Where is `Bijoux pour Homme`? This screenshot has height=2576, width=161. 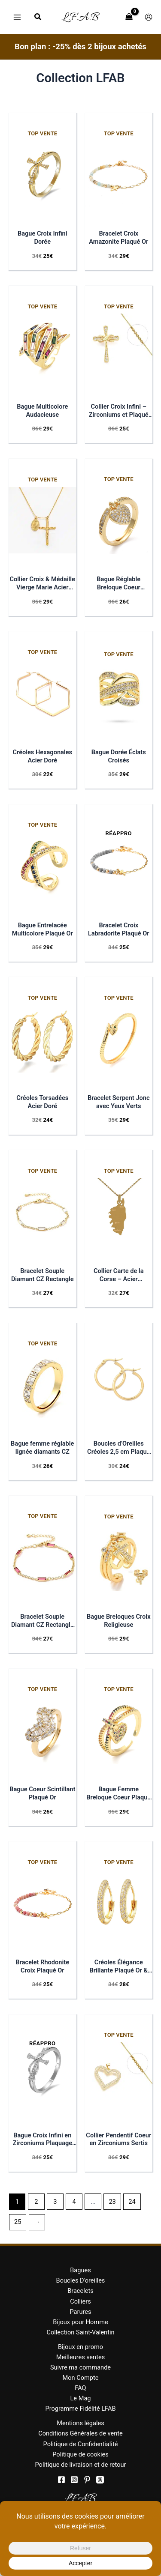 Bijoux pour Homme is located at coordinates (80, 2322).